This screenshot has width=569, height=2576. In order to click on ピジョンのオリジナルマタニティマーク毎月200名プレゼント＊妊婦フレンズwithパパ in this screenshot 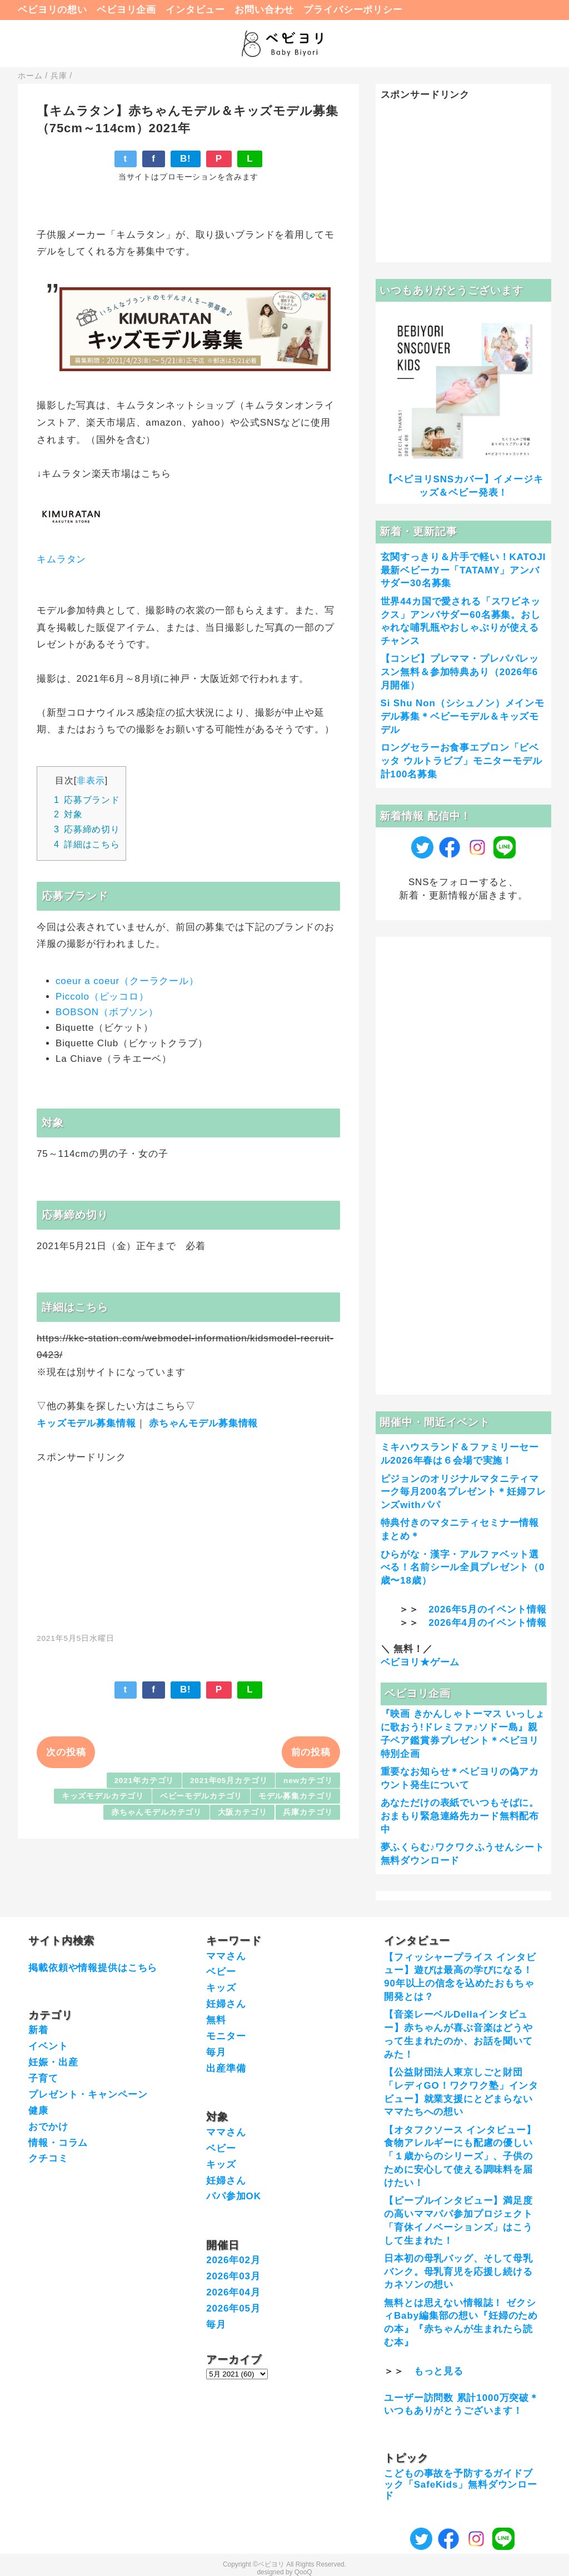, I will do `click(464, 1492)`.